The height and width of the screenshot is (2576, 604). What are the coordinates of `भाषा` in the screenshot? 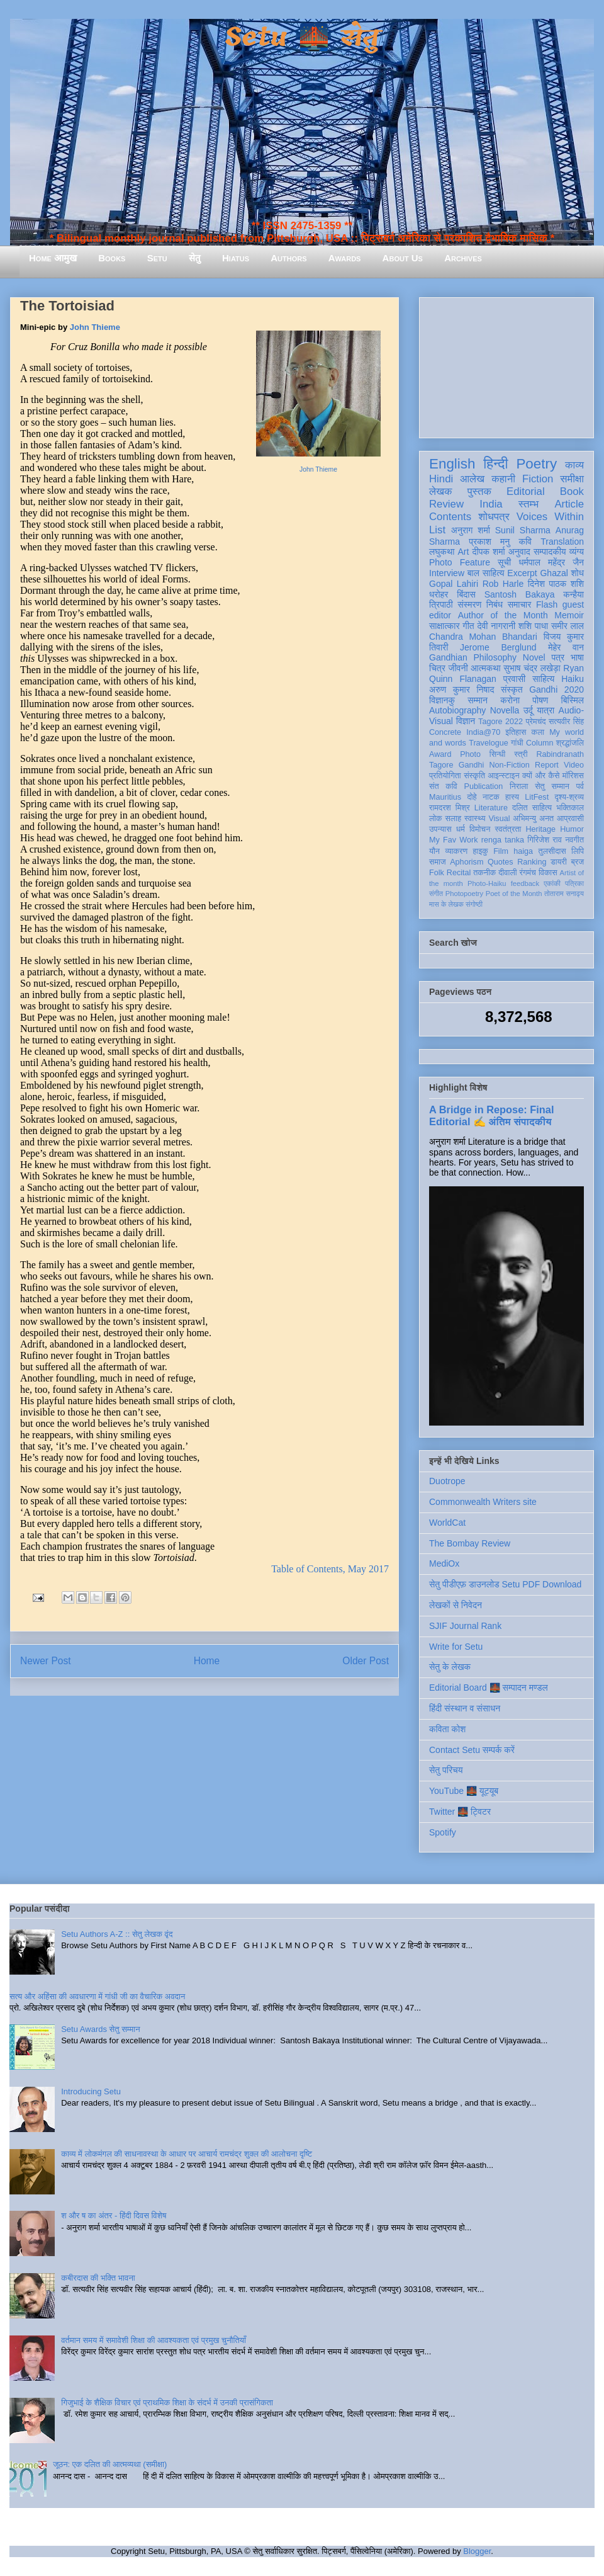 It's located at (577, 657).